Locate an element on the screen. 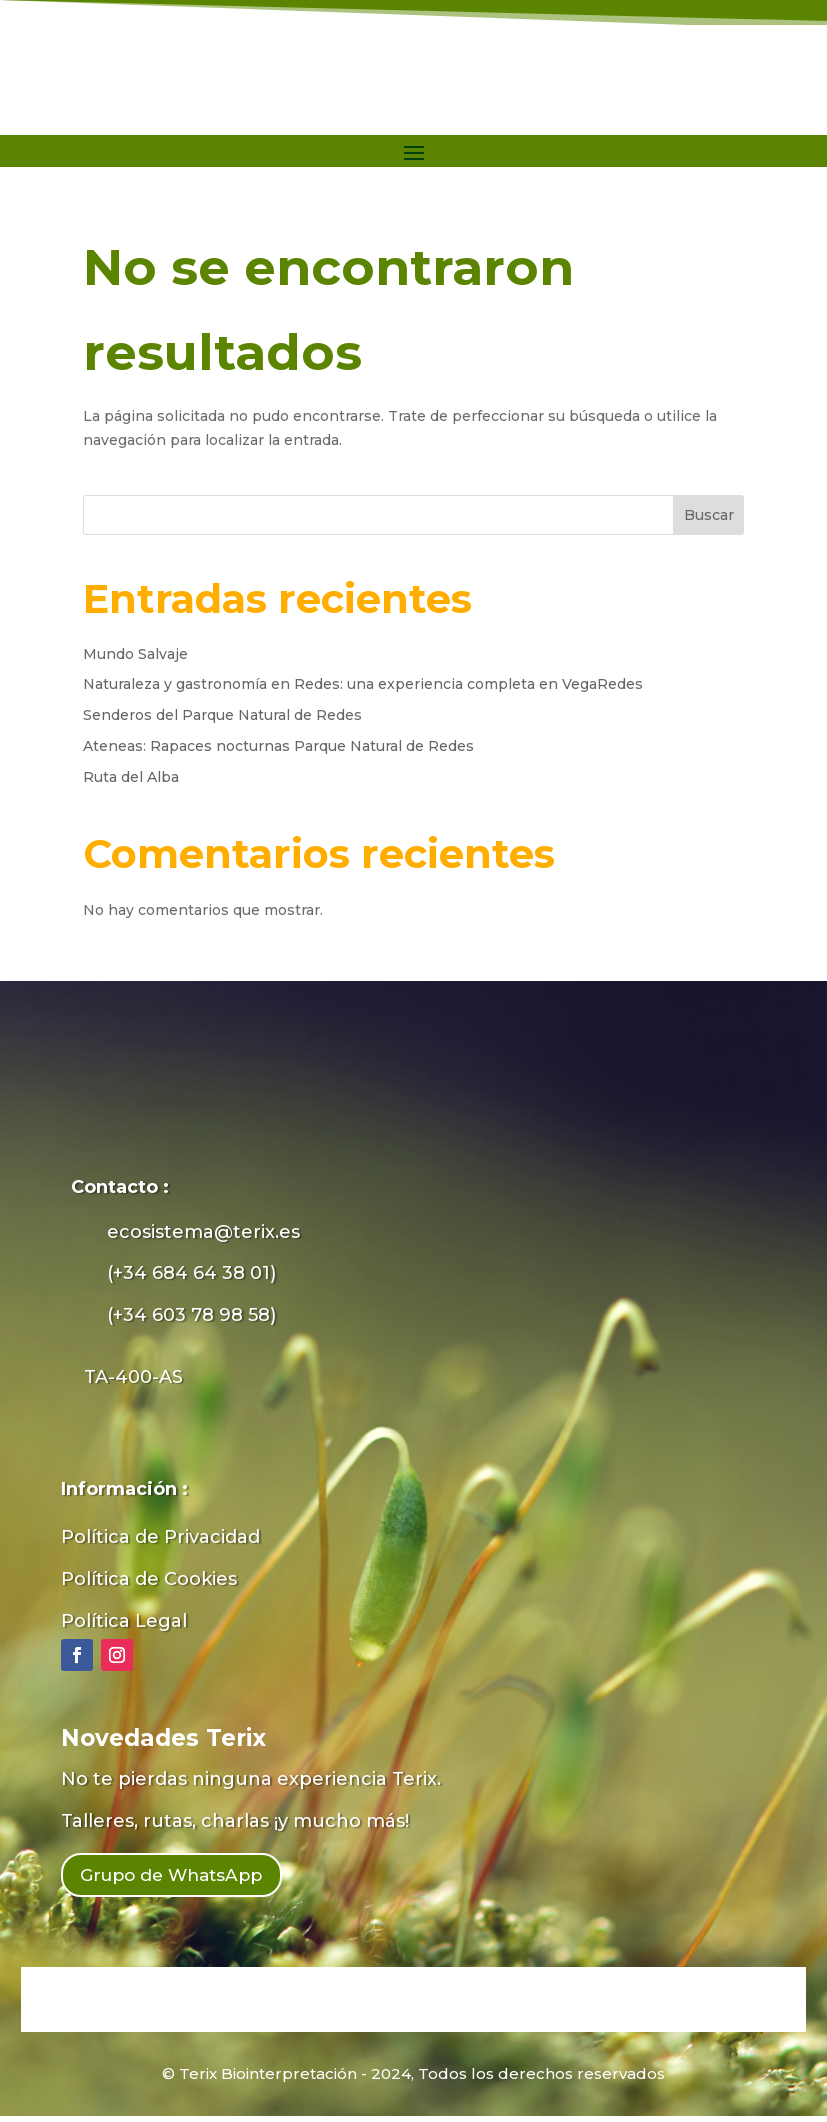  Naturaleza y gastronomía en Redes: una experiencia completa en VegaRedes is located at coordinates (363, 684).